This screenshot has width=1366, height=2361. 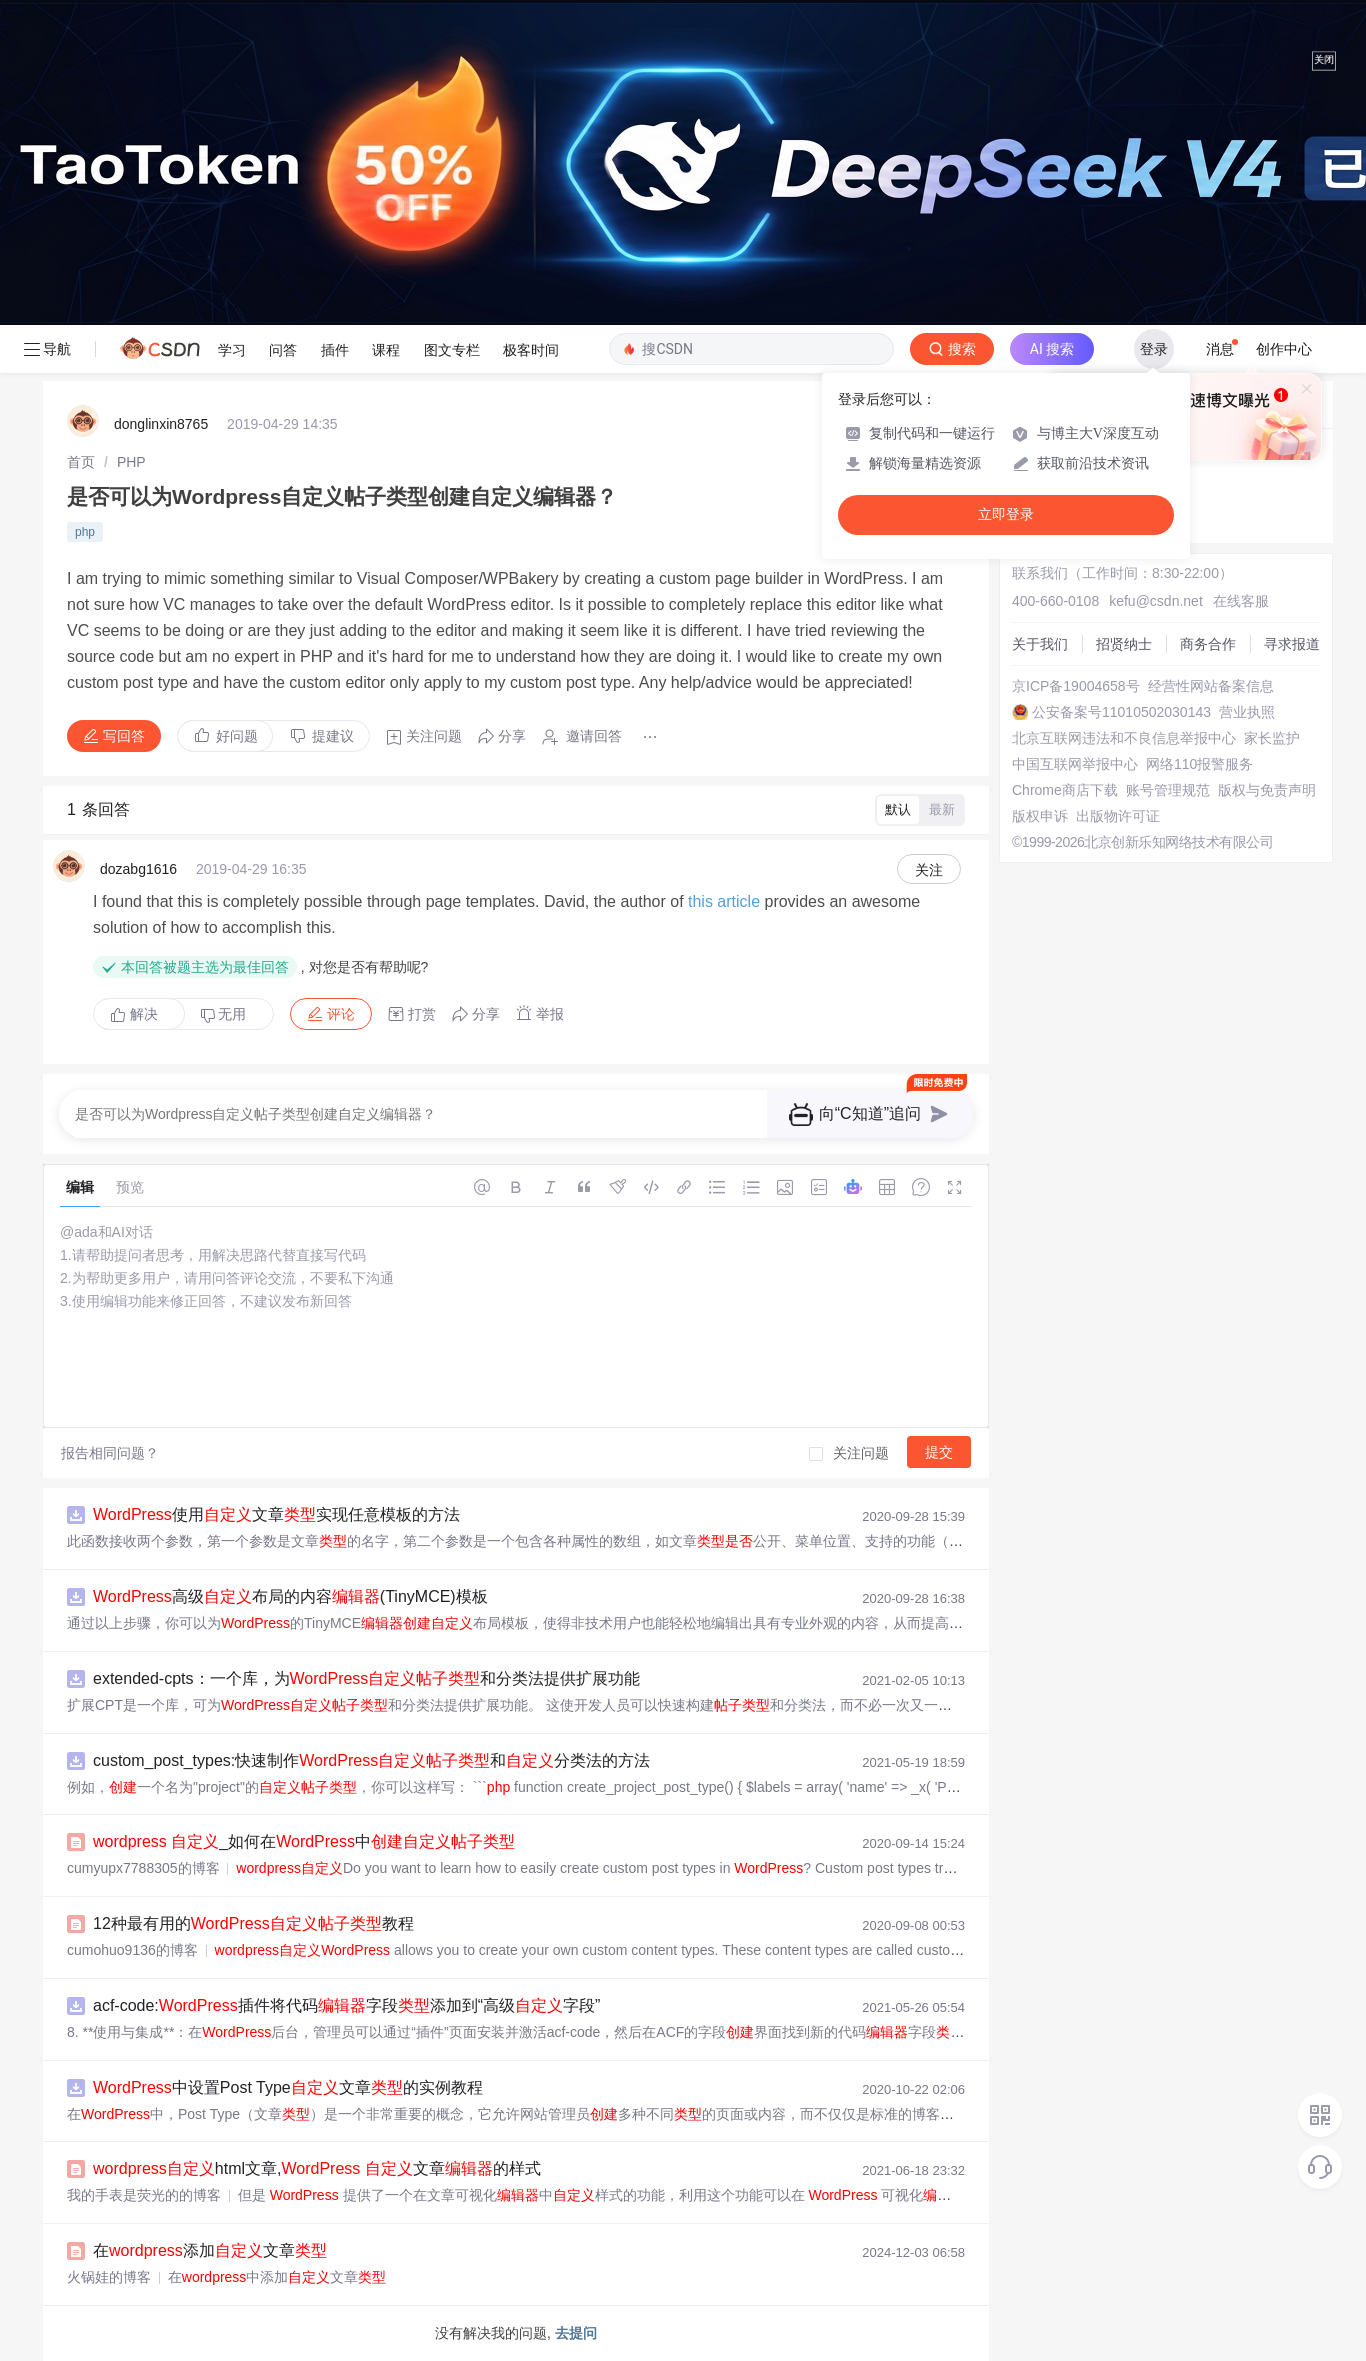 I want to click on 在添加文章, so click(x=210, y=2250).